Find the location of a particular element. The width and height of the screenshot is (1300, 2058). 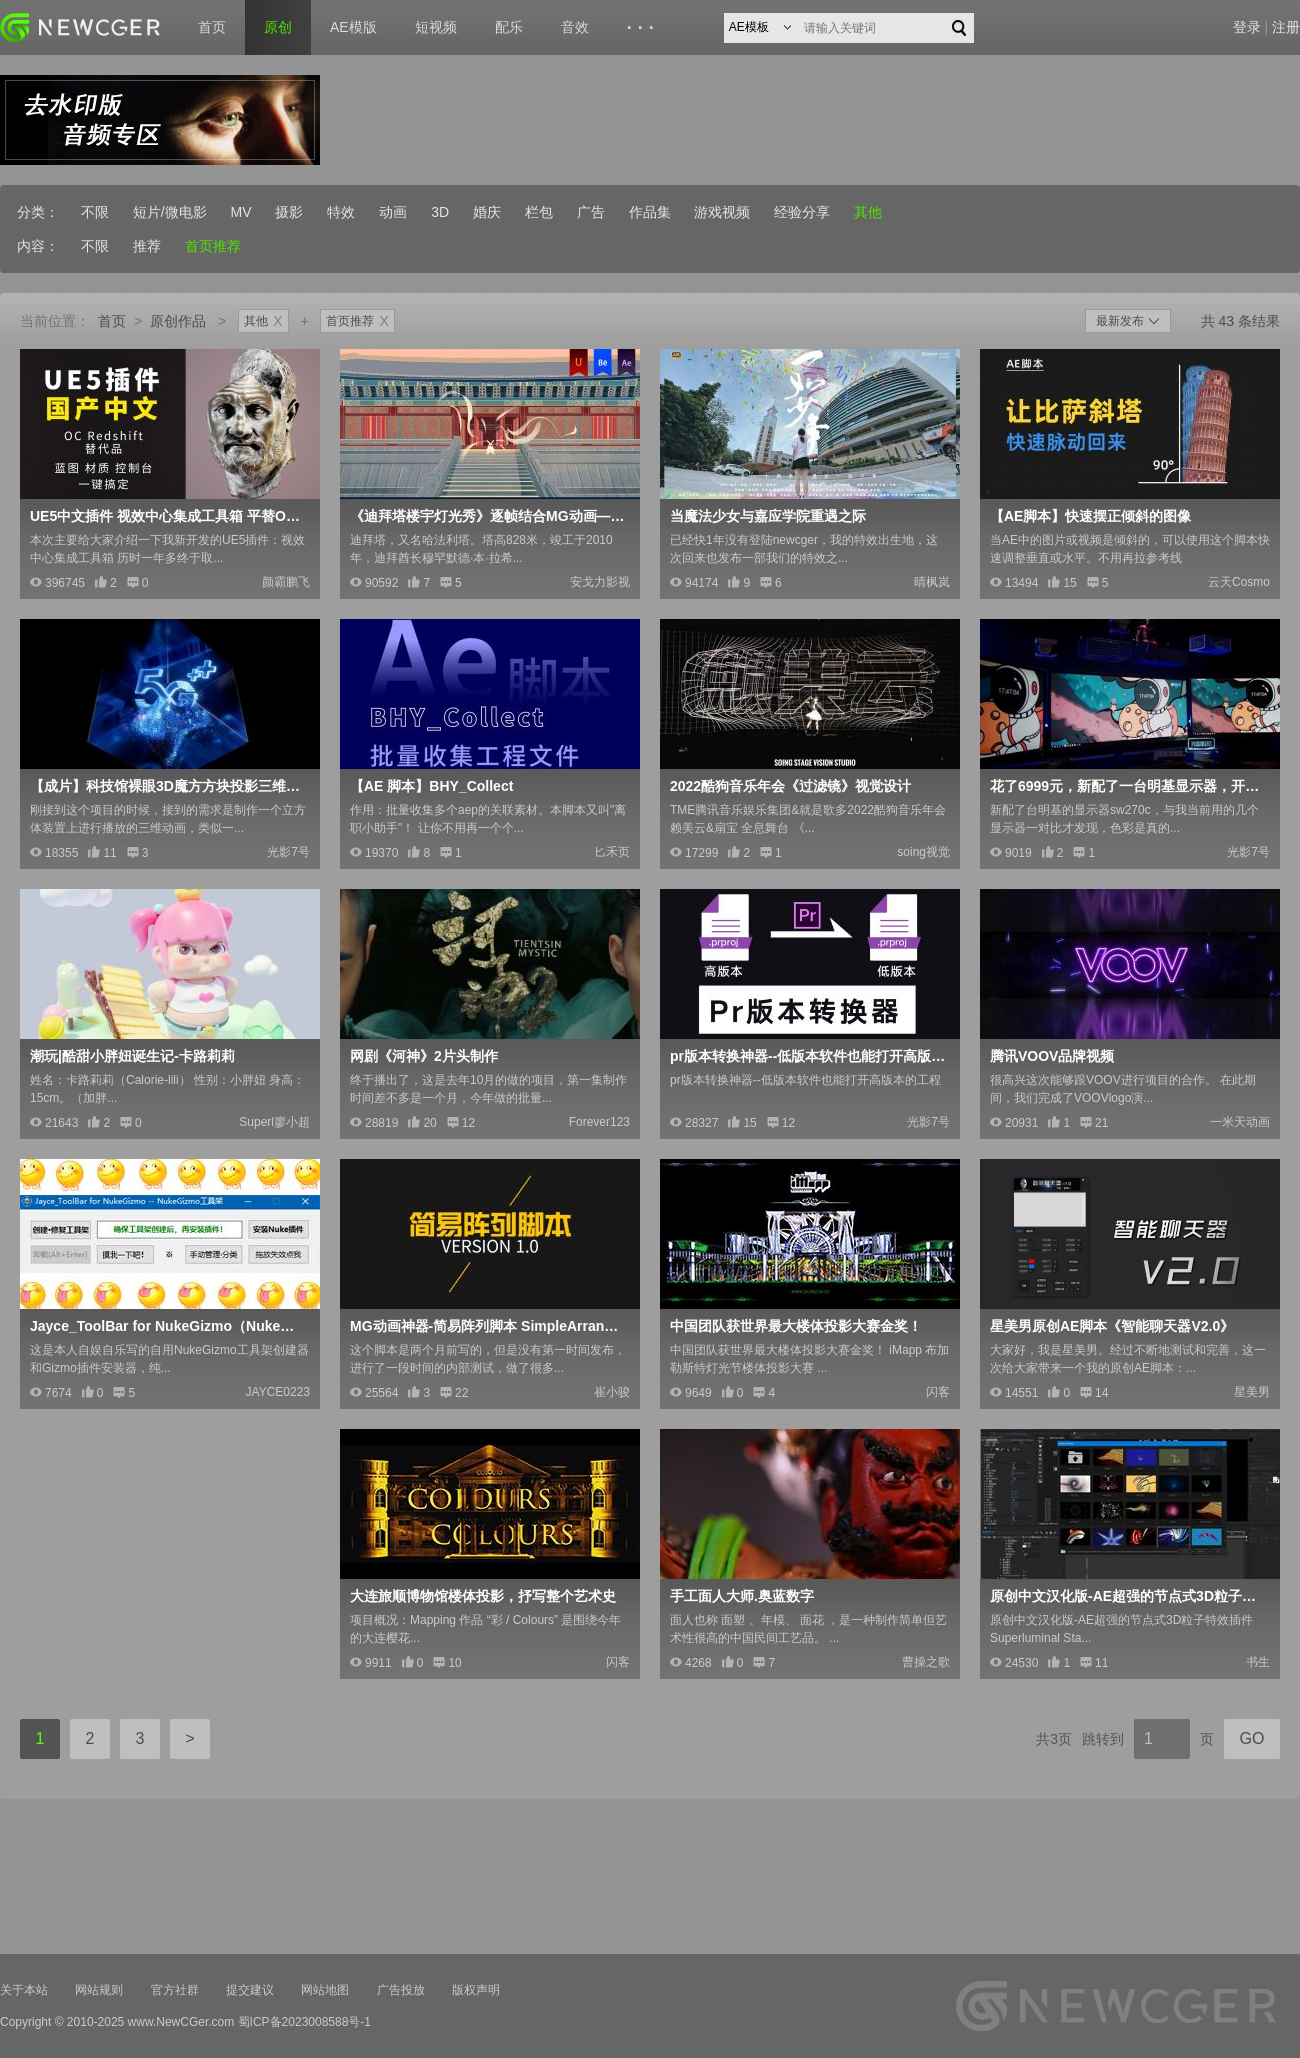

跳转到 is located at coordinates (1103, 1739).